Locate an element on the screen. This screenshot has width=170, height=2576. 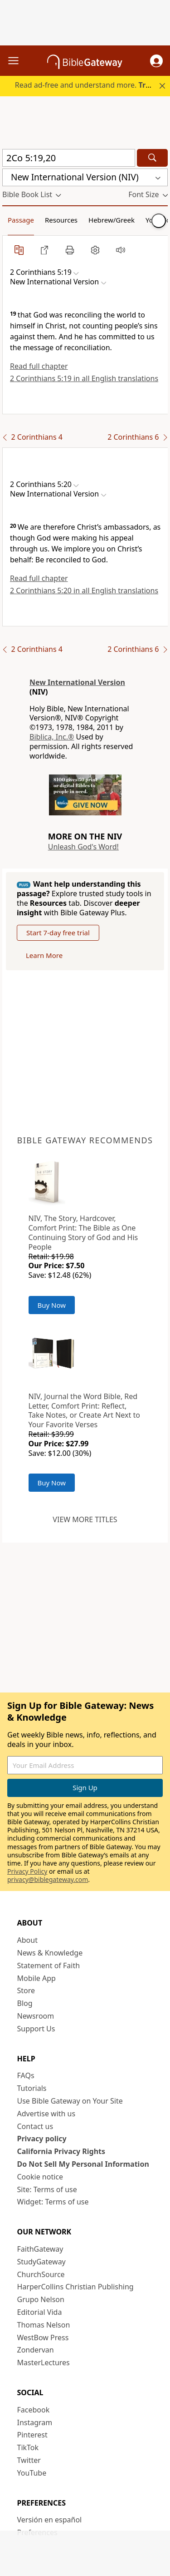
NIV, Journal the Word Bible, Red Letter, Comfort Print: Reflect, Take Notes, or Create Art Next to Your Favorite Verses is located at coordinates (84, 1410).